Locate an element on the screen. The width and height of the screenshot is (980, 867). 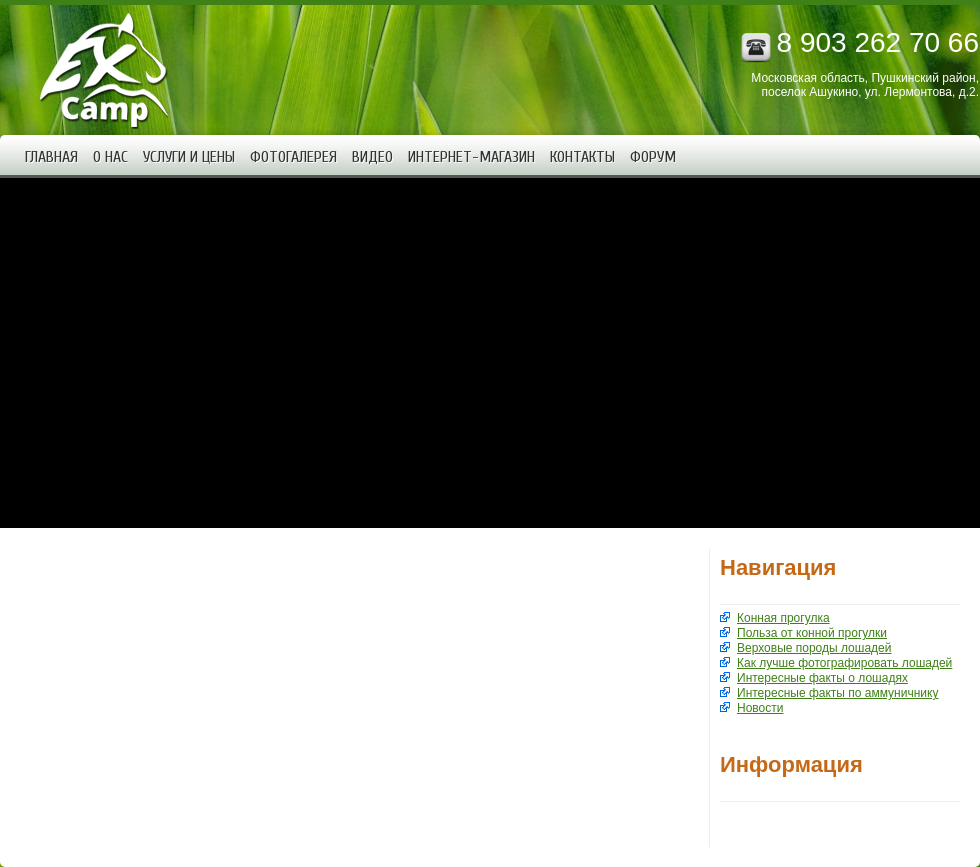
Контакты is located at coordinates (582, 157).